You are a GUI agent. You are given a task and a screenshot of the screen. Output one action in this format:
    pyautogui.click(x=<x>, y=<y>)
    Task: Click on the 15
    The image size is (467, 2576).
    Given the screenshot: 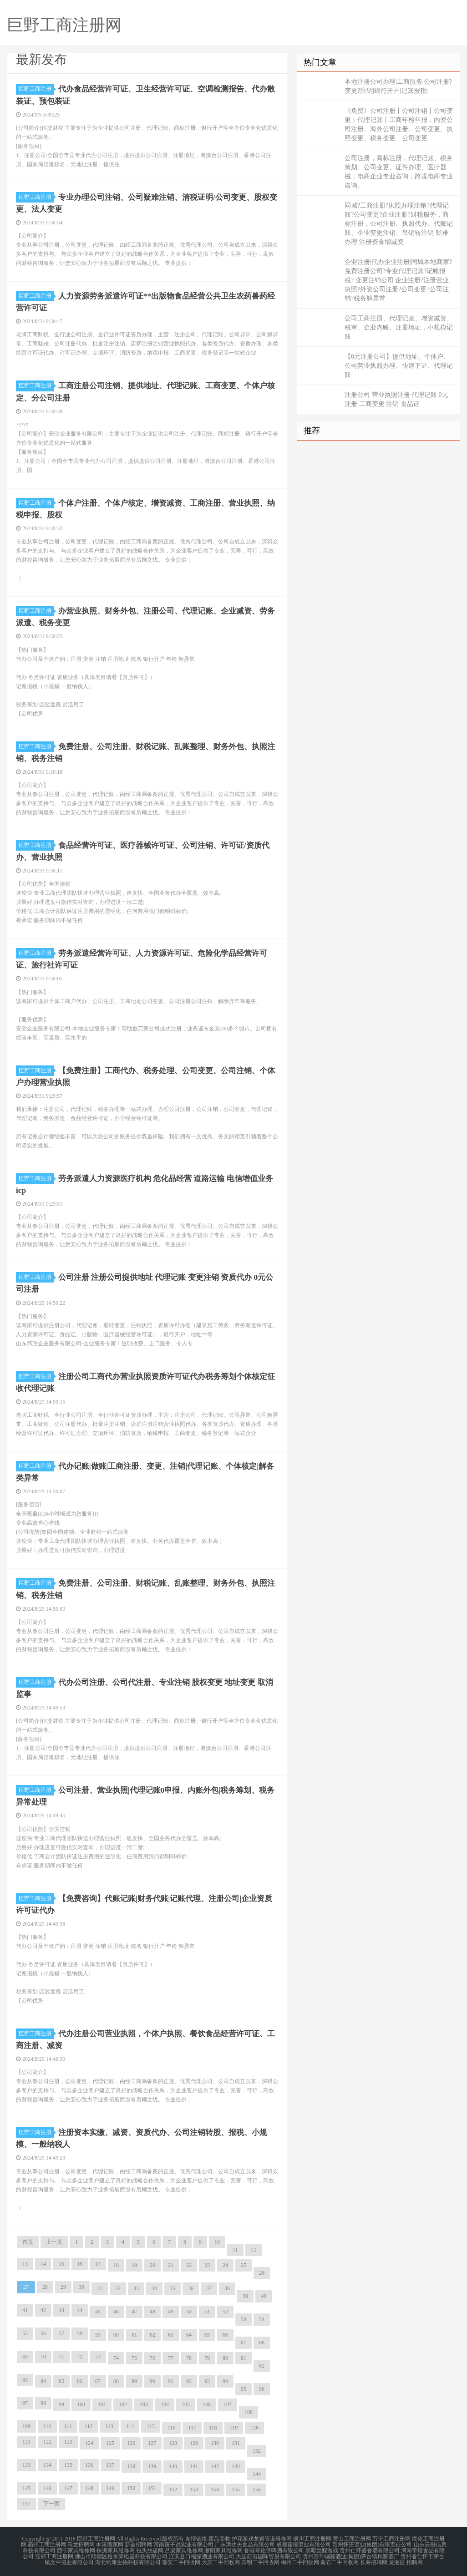 What is the action you would take?
    pyautogui.click(x=61, y=2263)
    